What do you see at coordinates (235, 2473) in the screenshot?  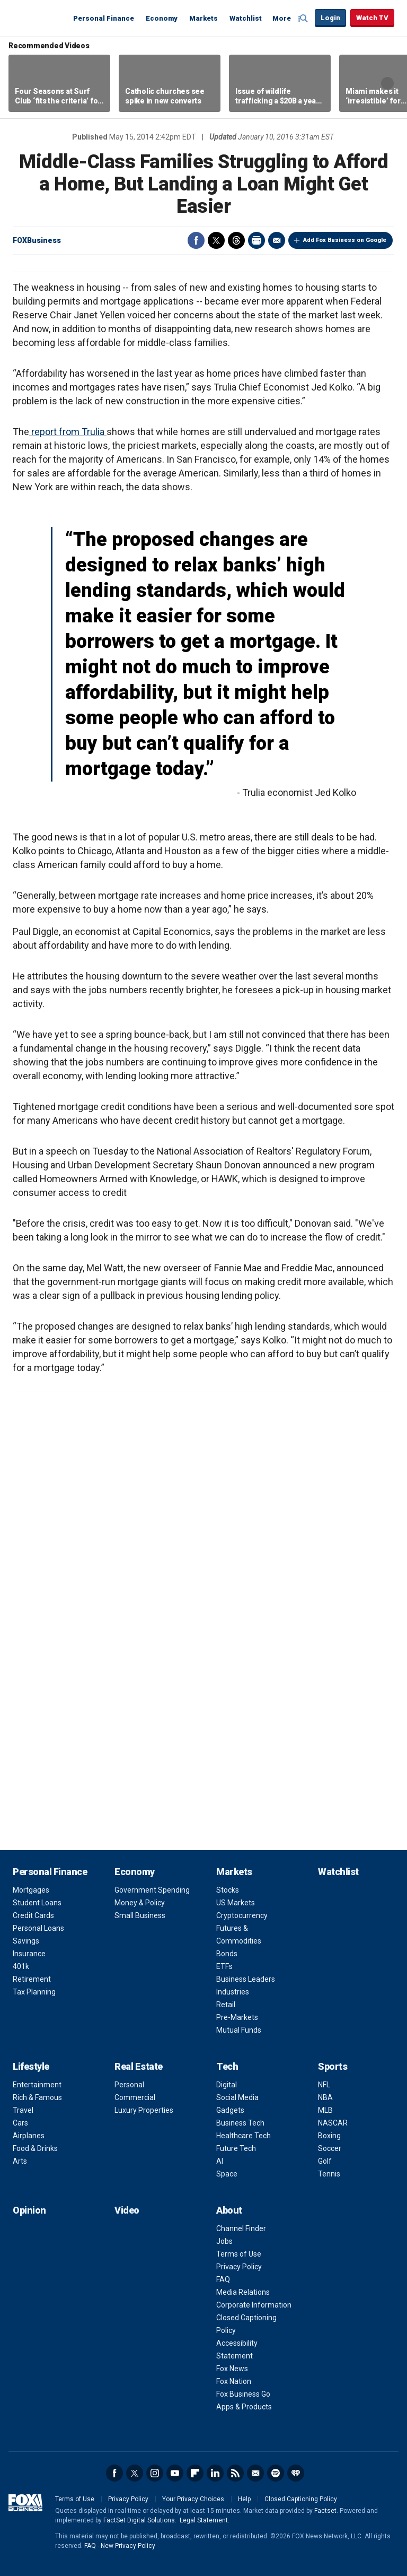 I see `RSS` at bounding box center [235, 2473].